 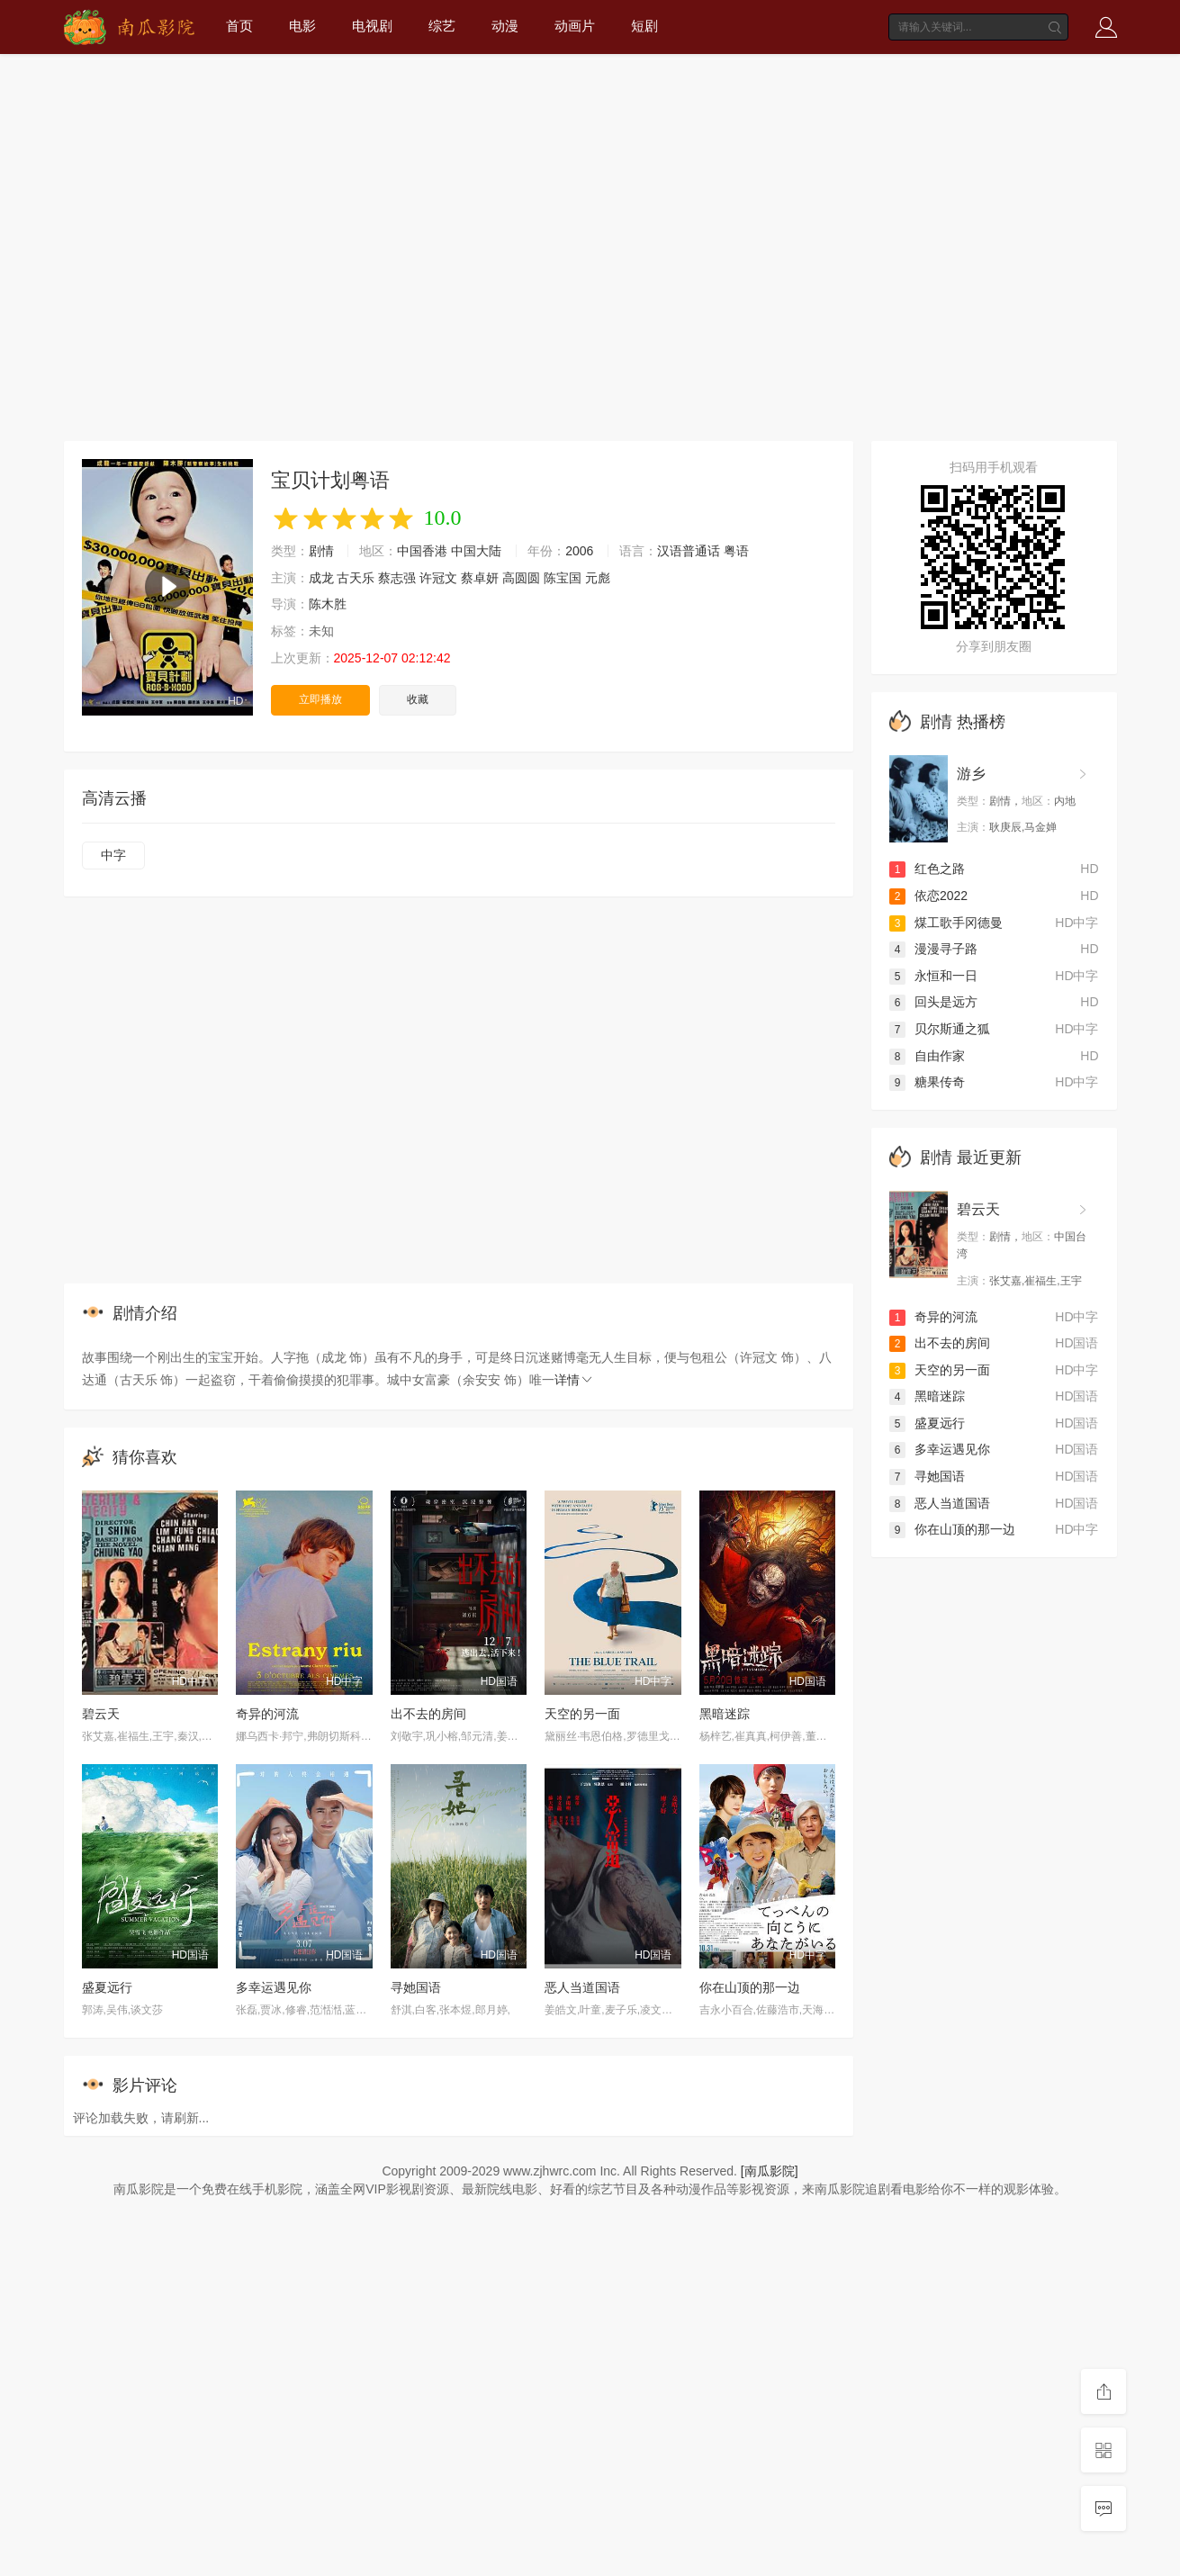 I want to click on 汉语普通话, so click(x=688, y=551).